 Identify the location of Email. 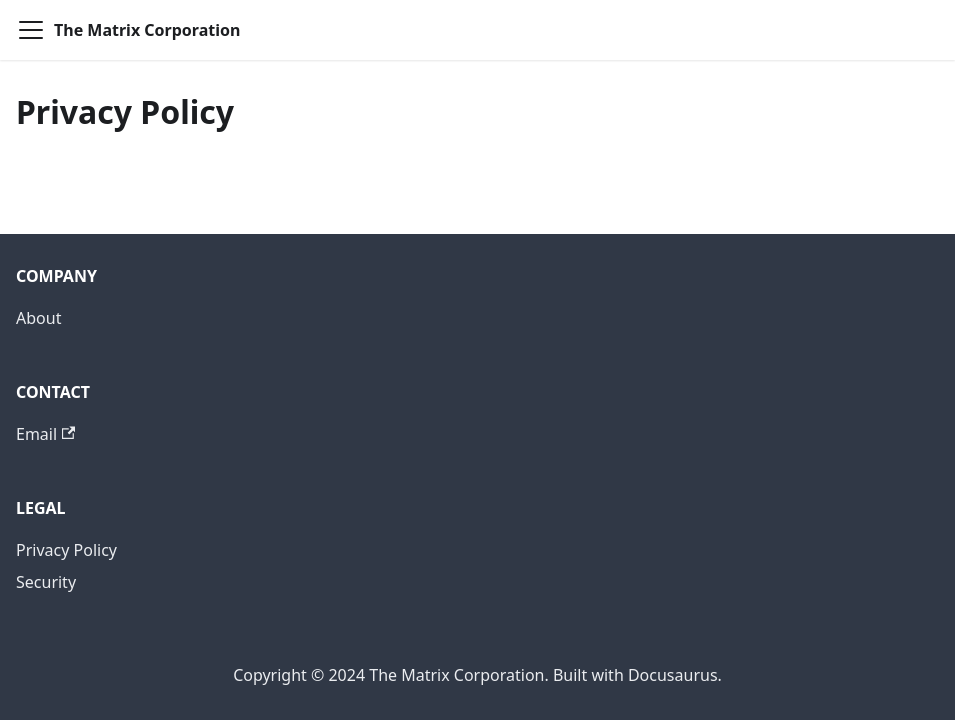
(45, 434).